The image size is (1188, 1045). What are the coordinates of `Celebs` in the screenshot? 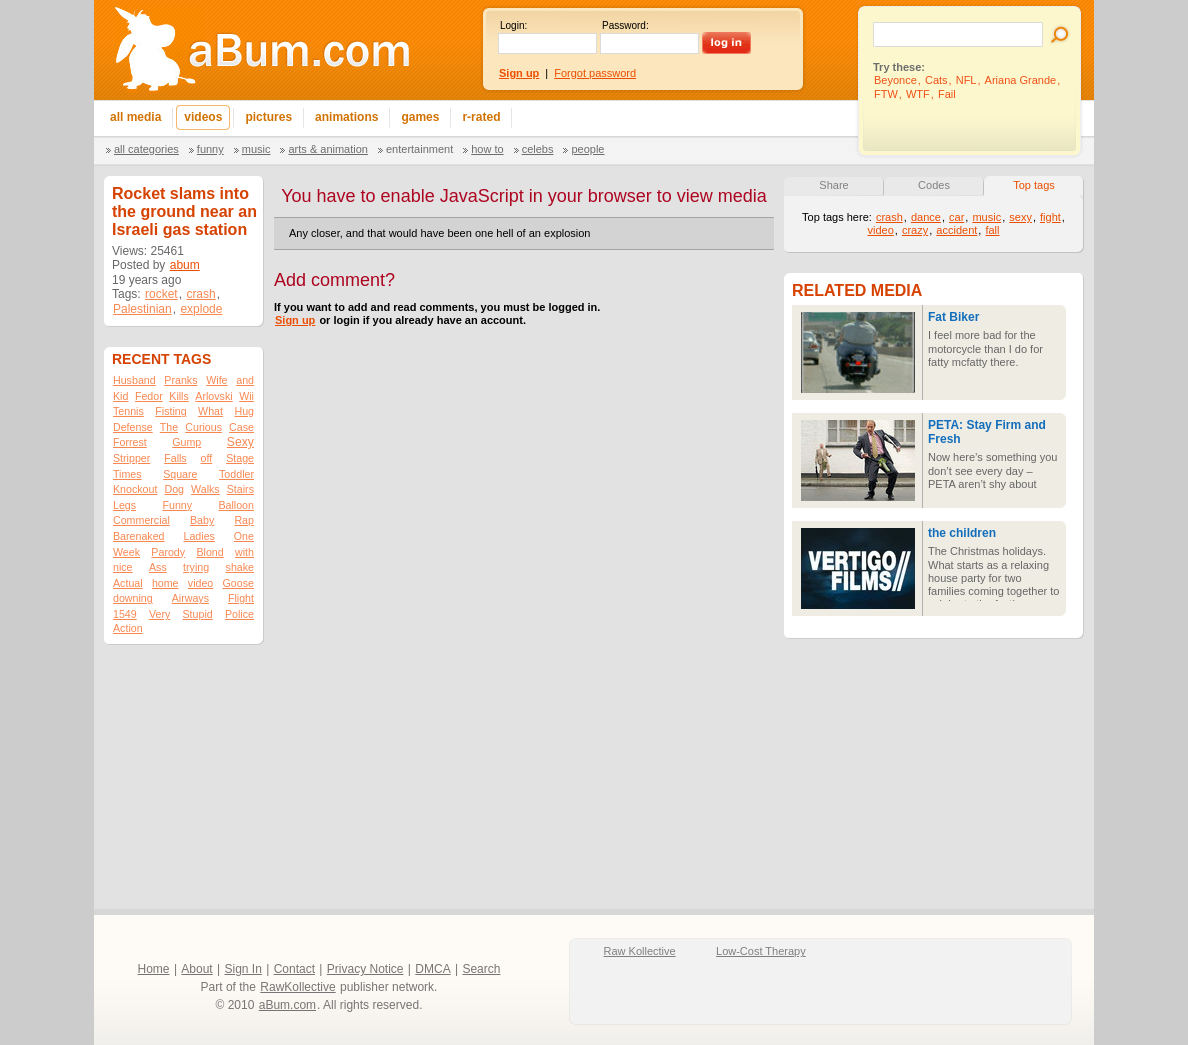 It's located at (538, 149).